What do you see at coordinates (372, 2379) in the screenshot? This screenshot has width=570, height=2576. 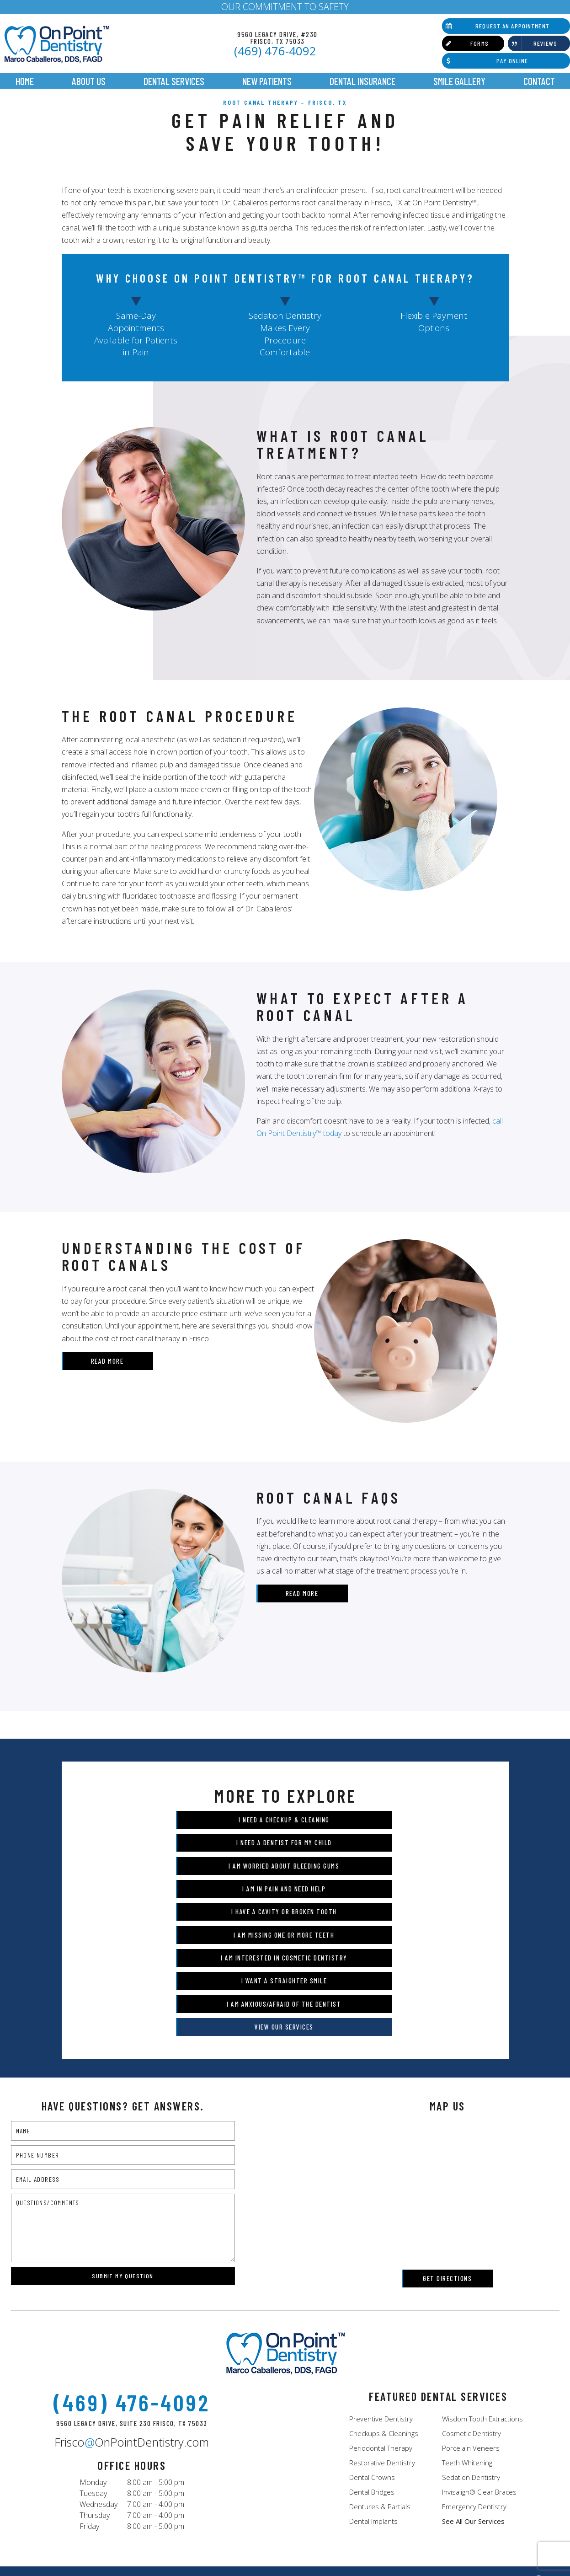 I see `Dental Crowns` at bounding box center [372, 2379].